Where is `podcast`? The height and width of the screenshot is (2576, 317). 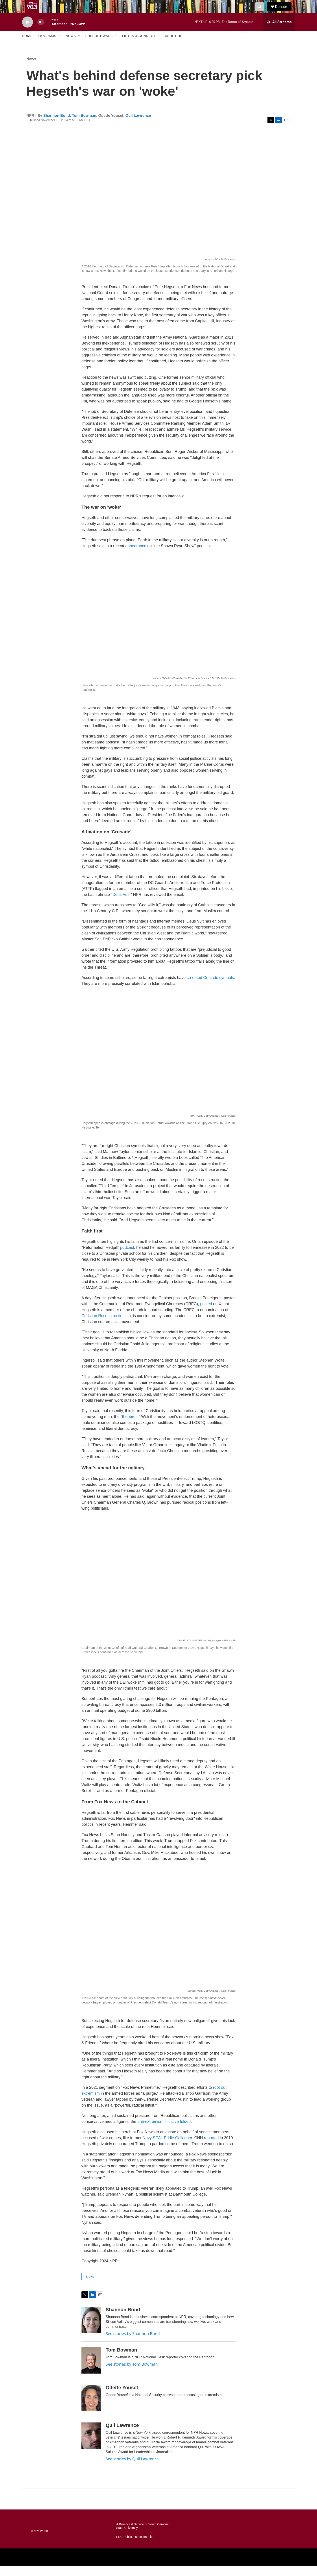 podcast is located at coordinates (127, 1257).